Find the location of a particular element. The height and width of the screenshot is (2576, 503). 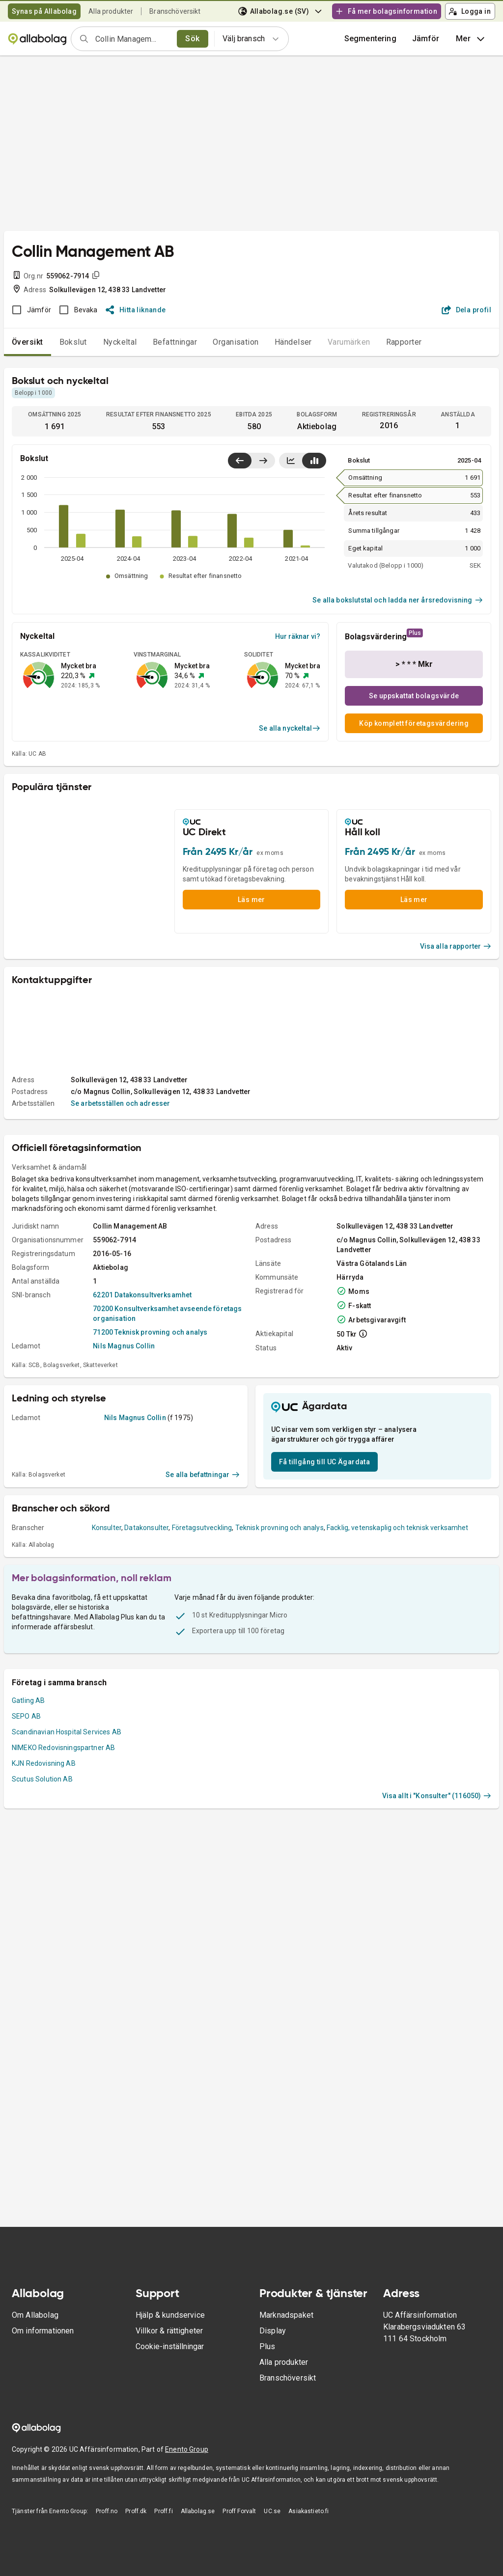

Se alla bokslutstal och ladda ner årsredovisning is located at coordinates (397, 600).